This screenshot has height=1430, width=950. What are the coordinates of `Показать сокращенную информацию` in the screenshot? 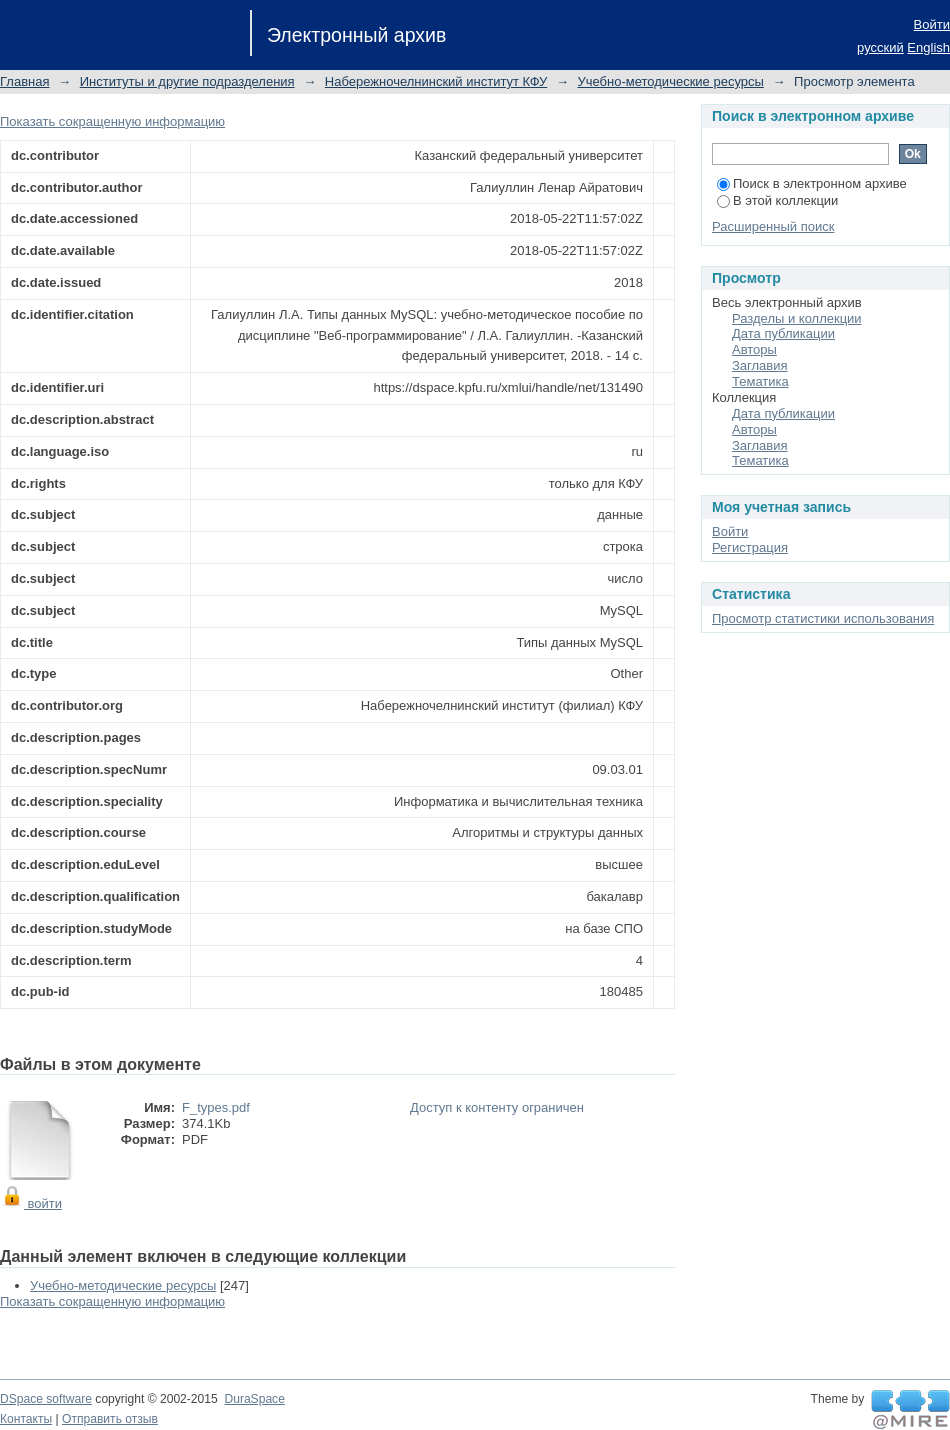 It's located at (112, 121).